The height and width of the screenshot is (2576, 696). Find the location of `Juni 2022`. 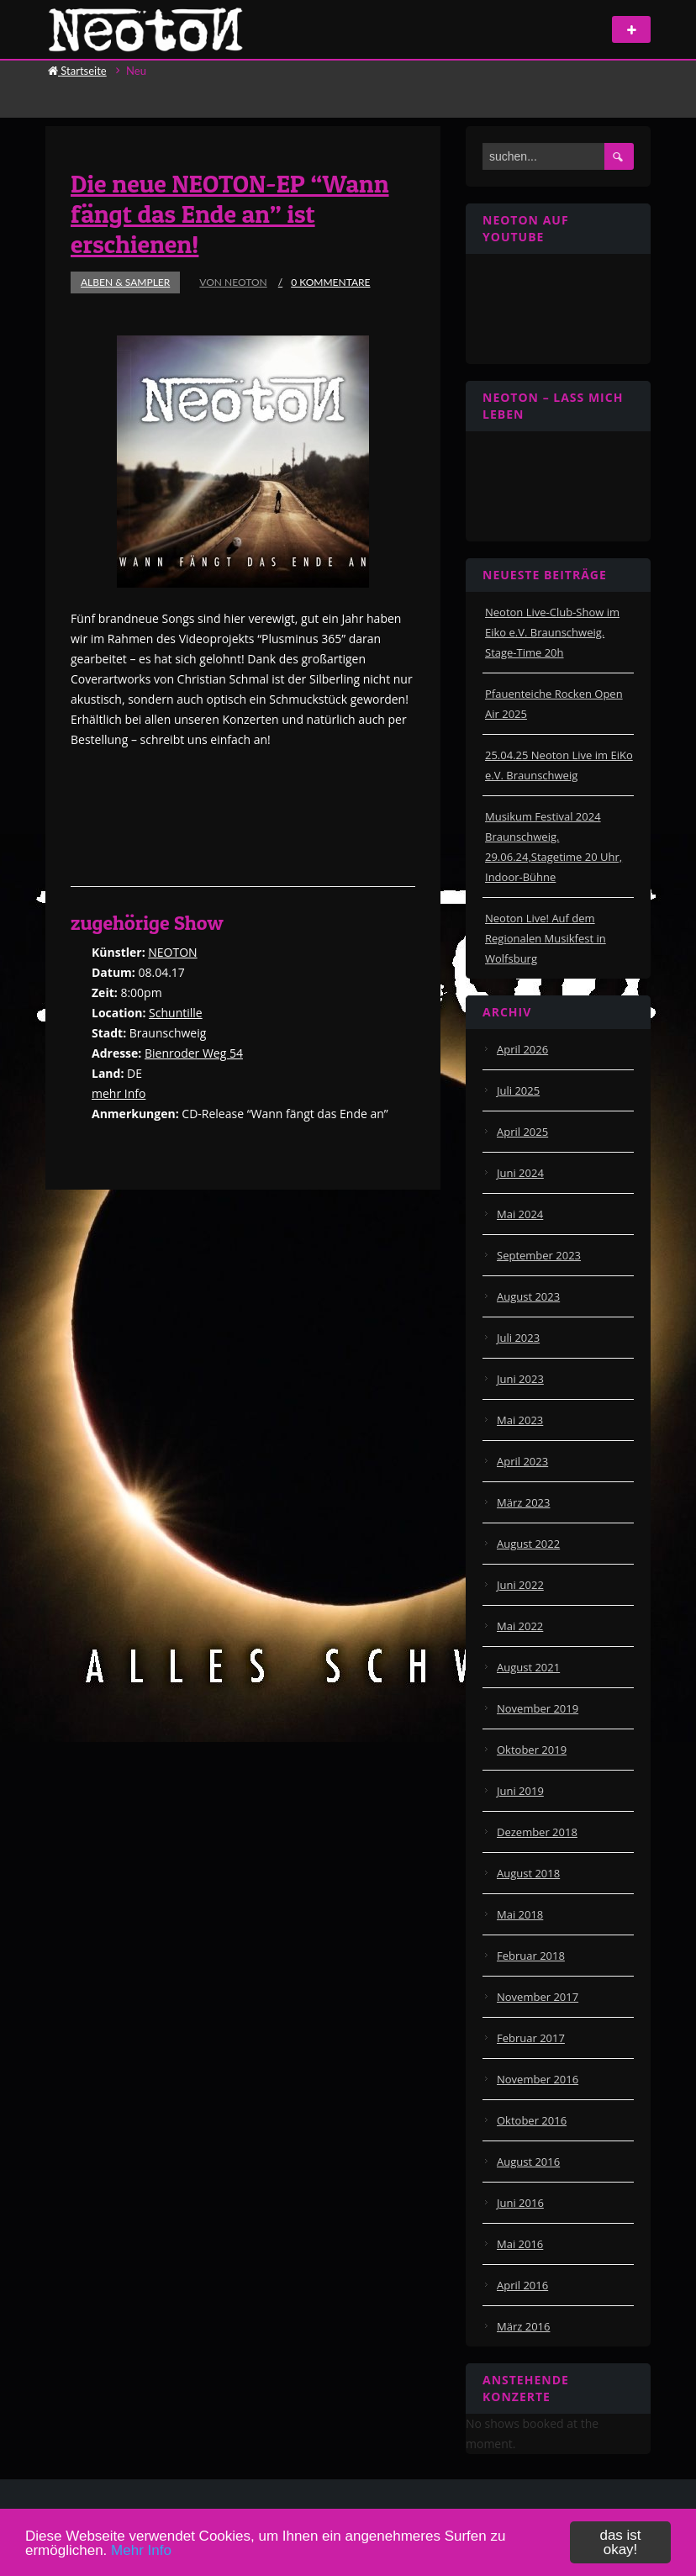

Juni 2022 is located at coordinates (520, 1584).